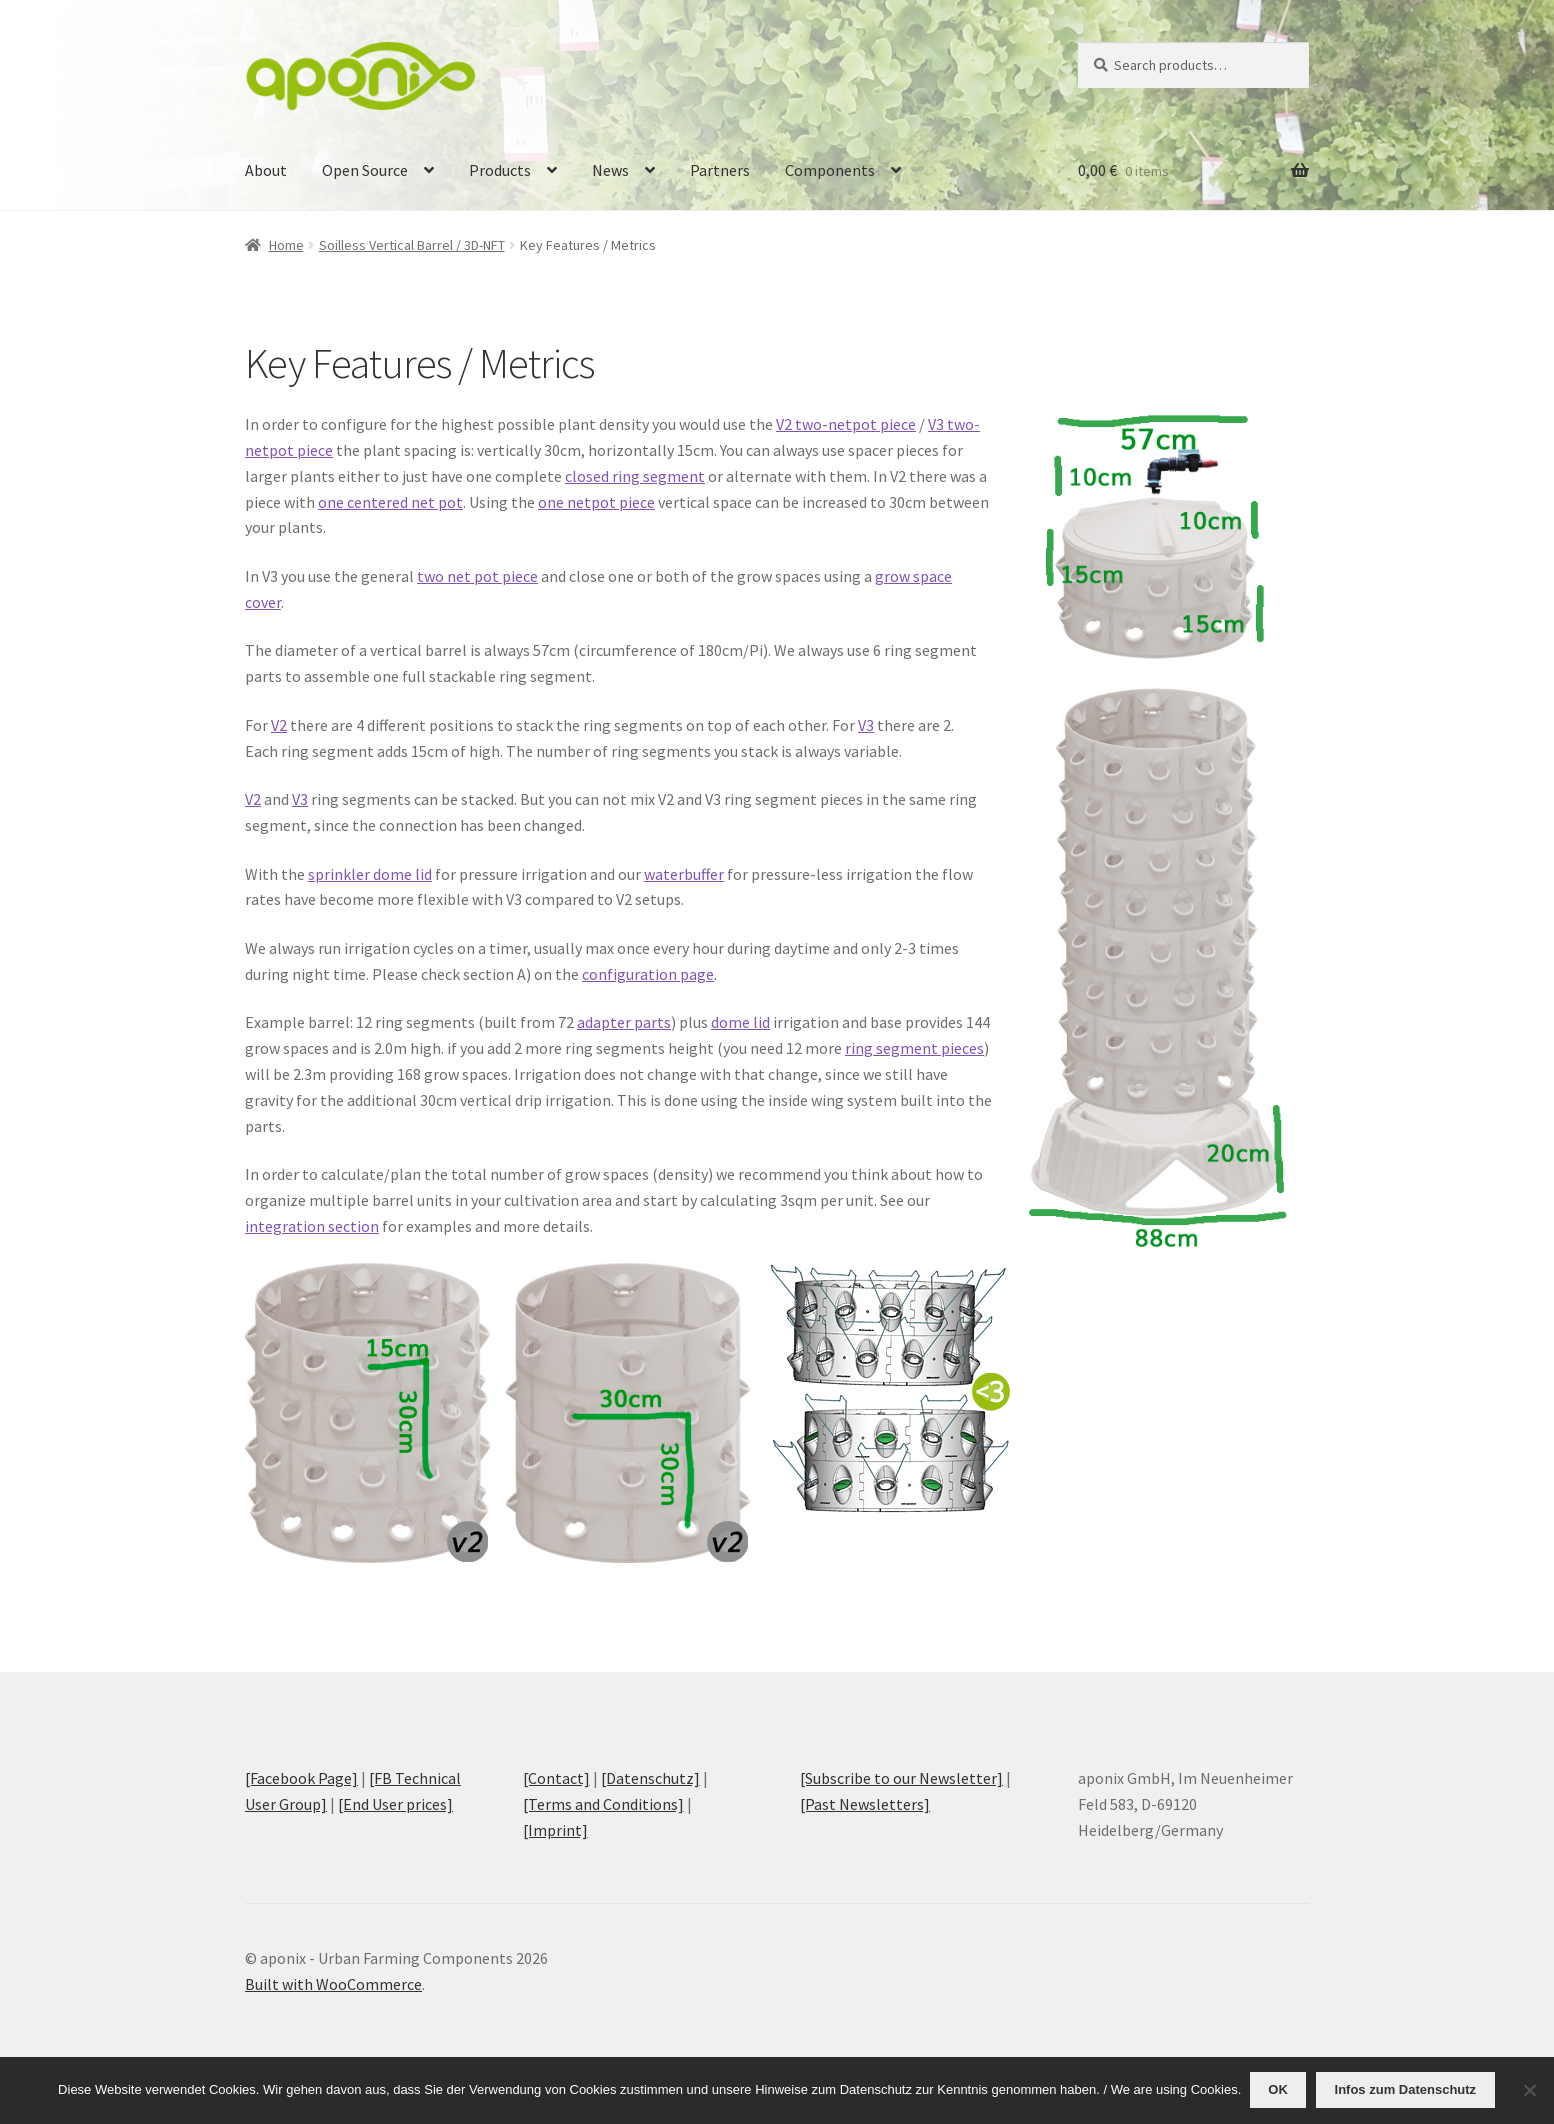  I want to click on ring segment pieces, so click(914, 1048).